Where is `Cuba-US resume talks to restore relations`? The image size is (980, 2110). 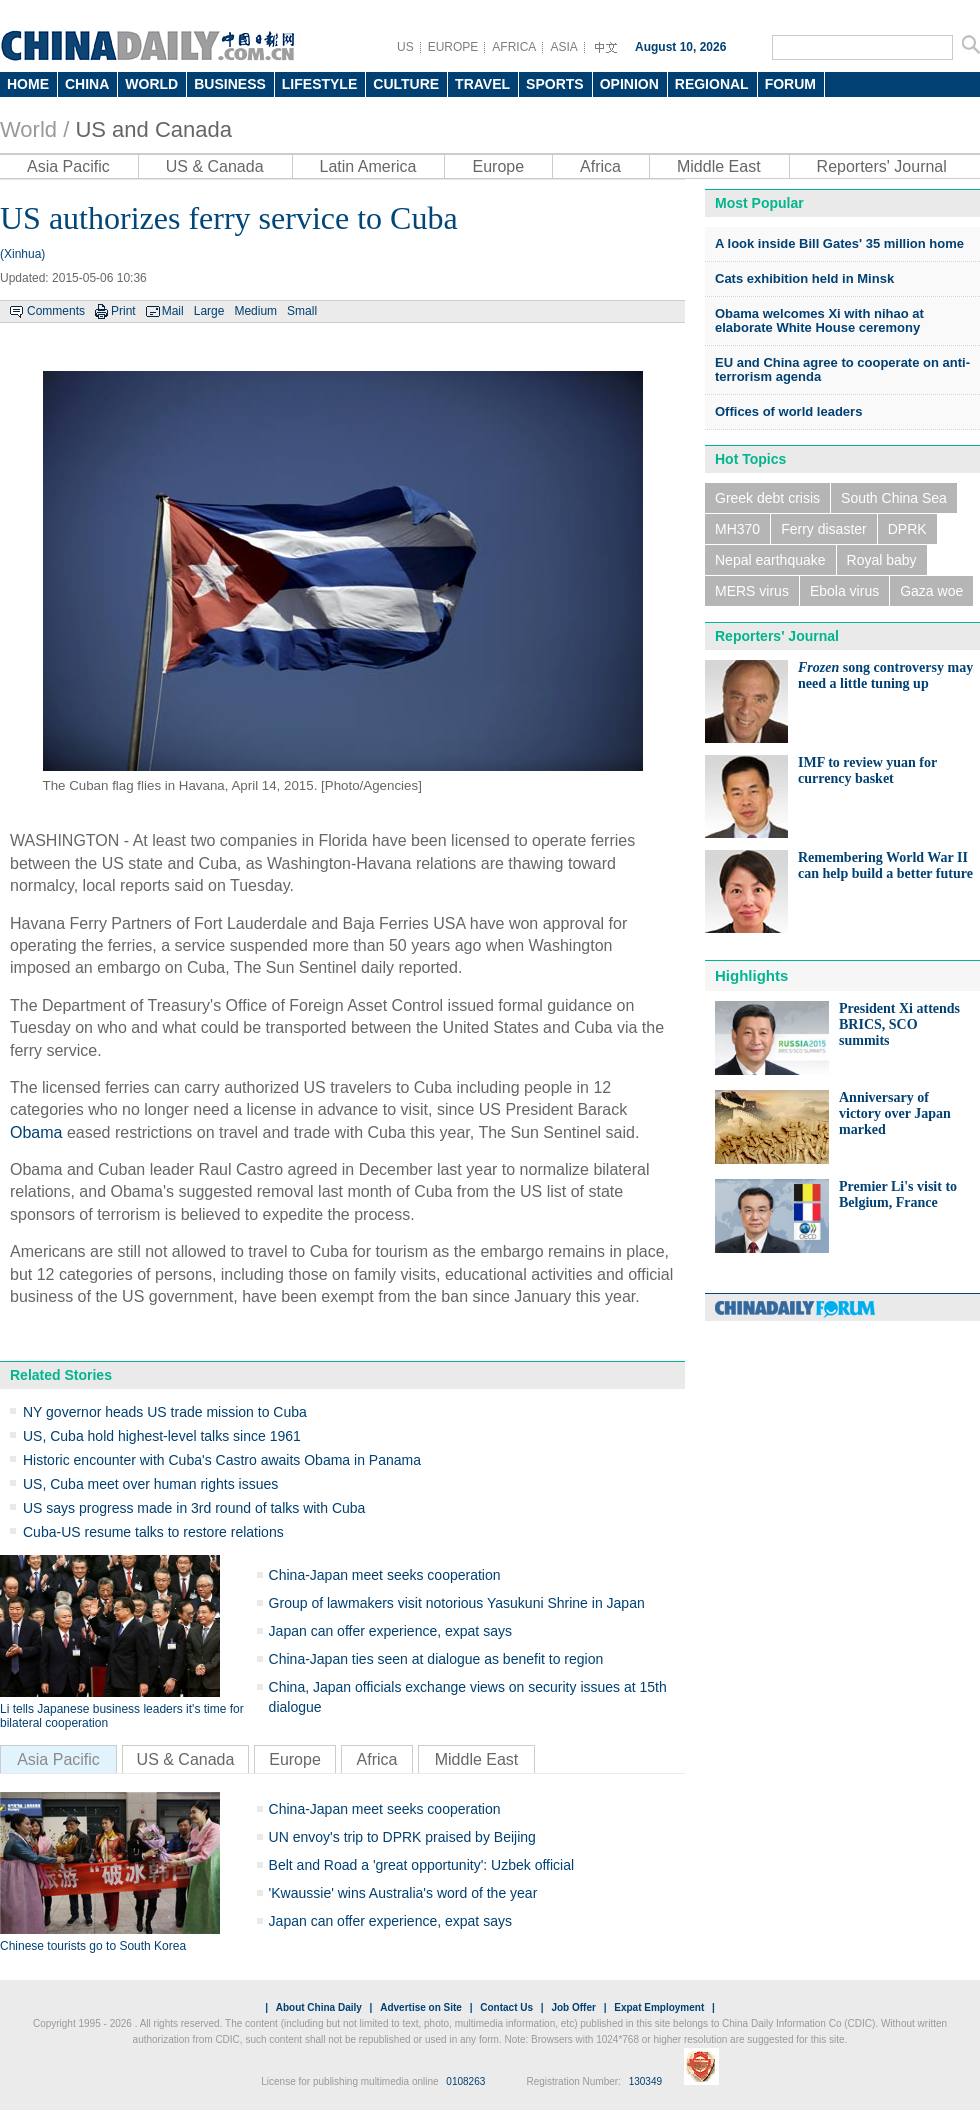
Cuba-US resume talks to restore relations is located at coordinates (153, 1532).